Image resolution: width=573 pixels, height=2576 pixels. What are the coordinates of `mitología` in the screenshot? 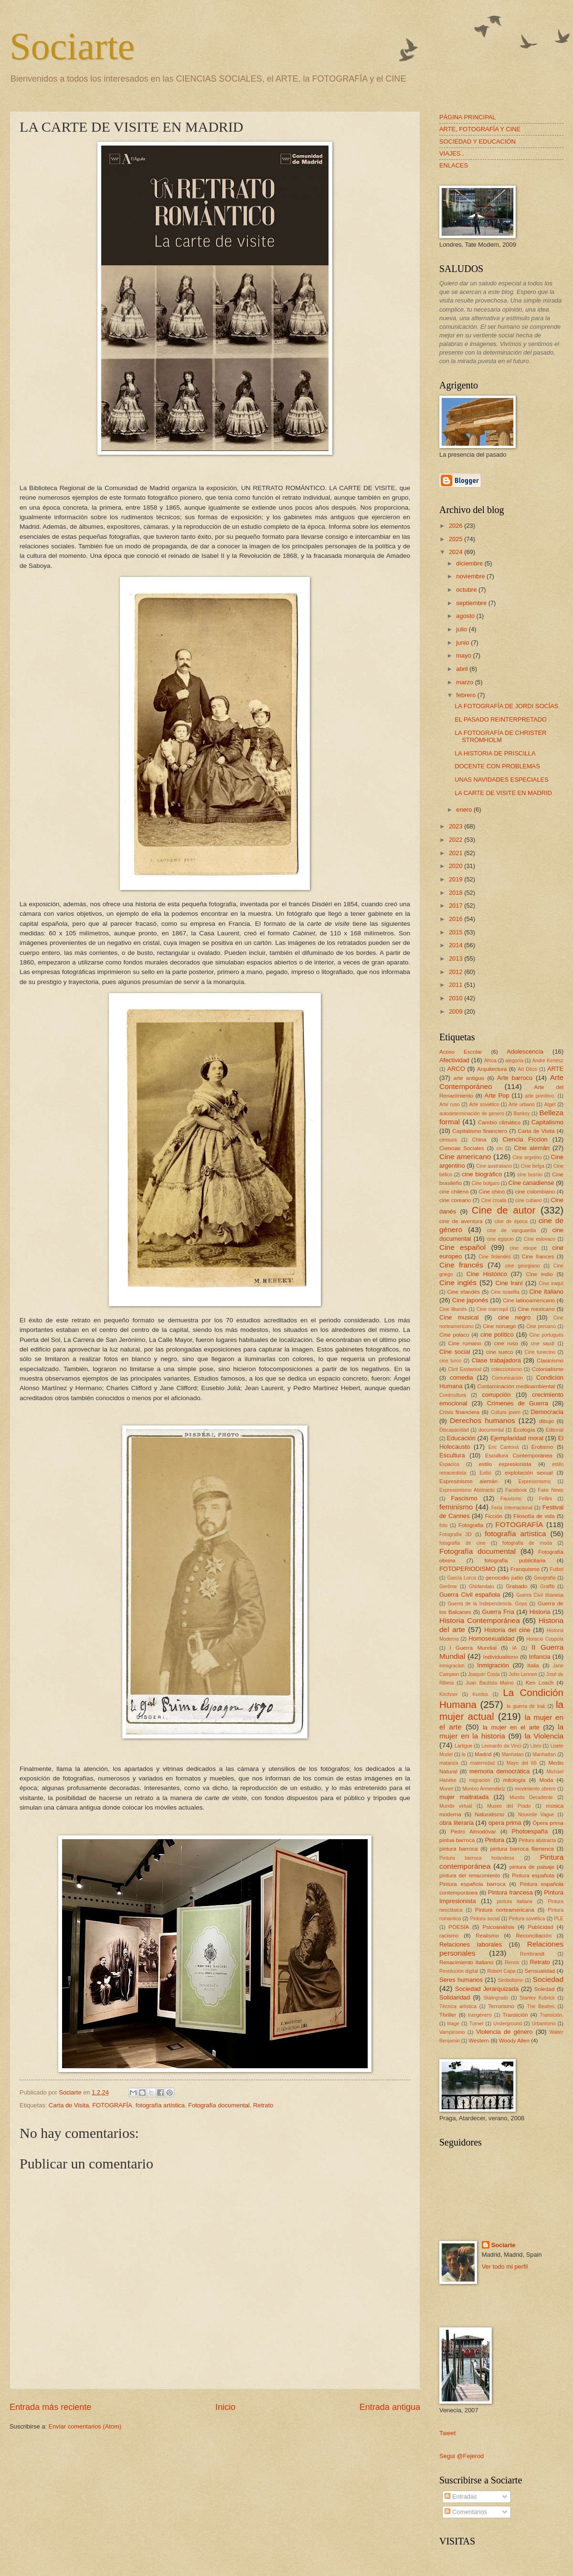 It's located at (514, 1780).